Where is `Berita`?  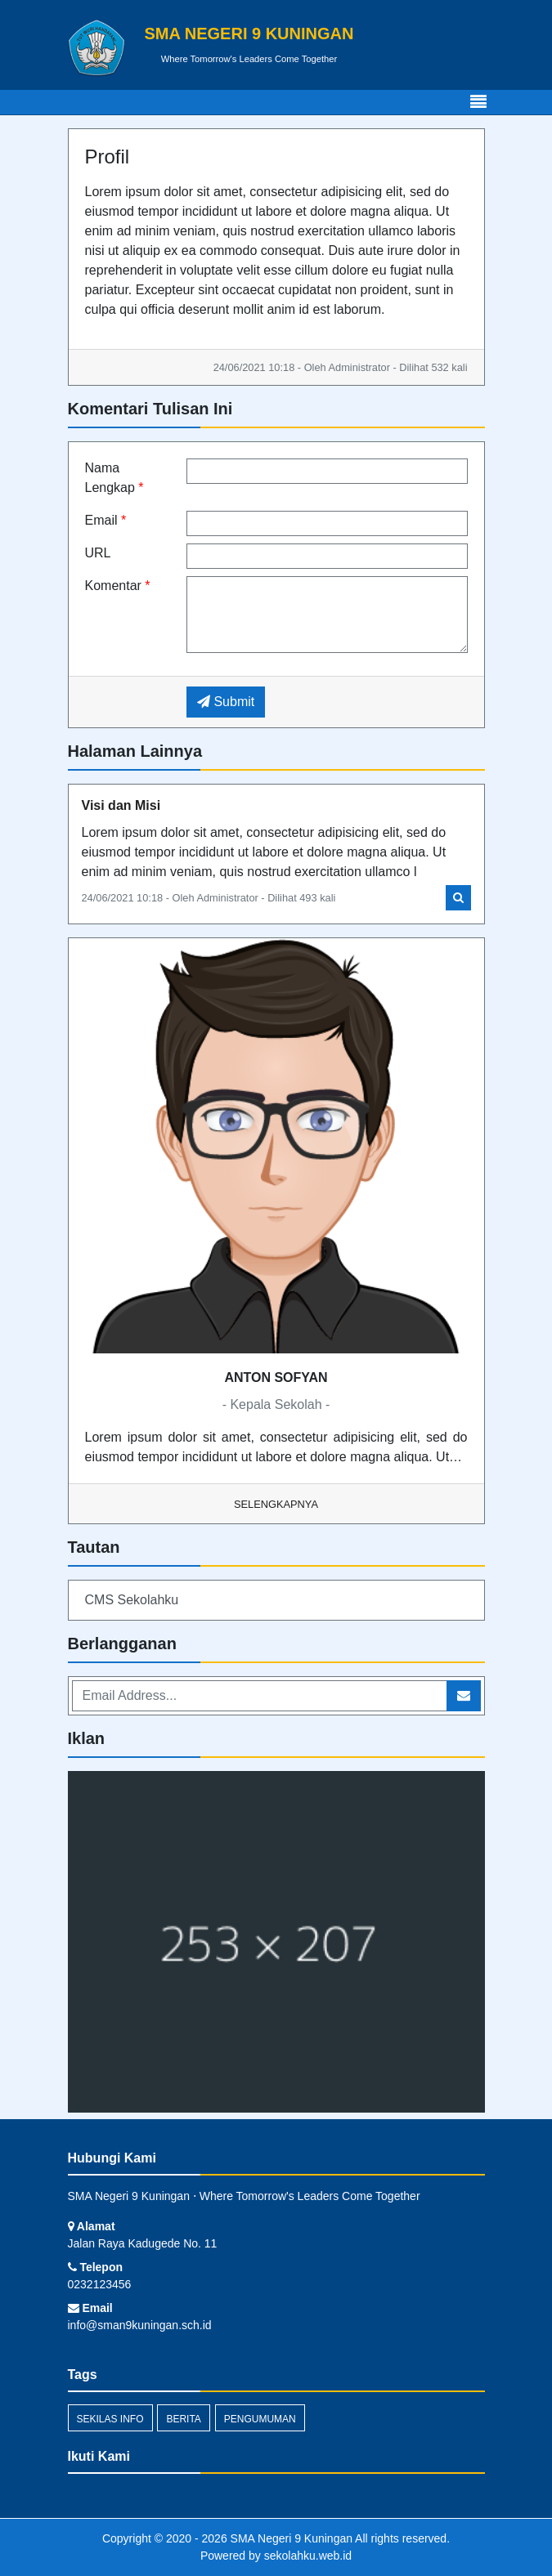
Berita is located at coordinates (183, 2419).